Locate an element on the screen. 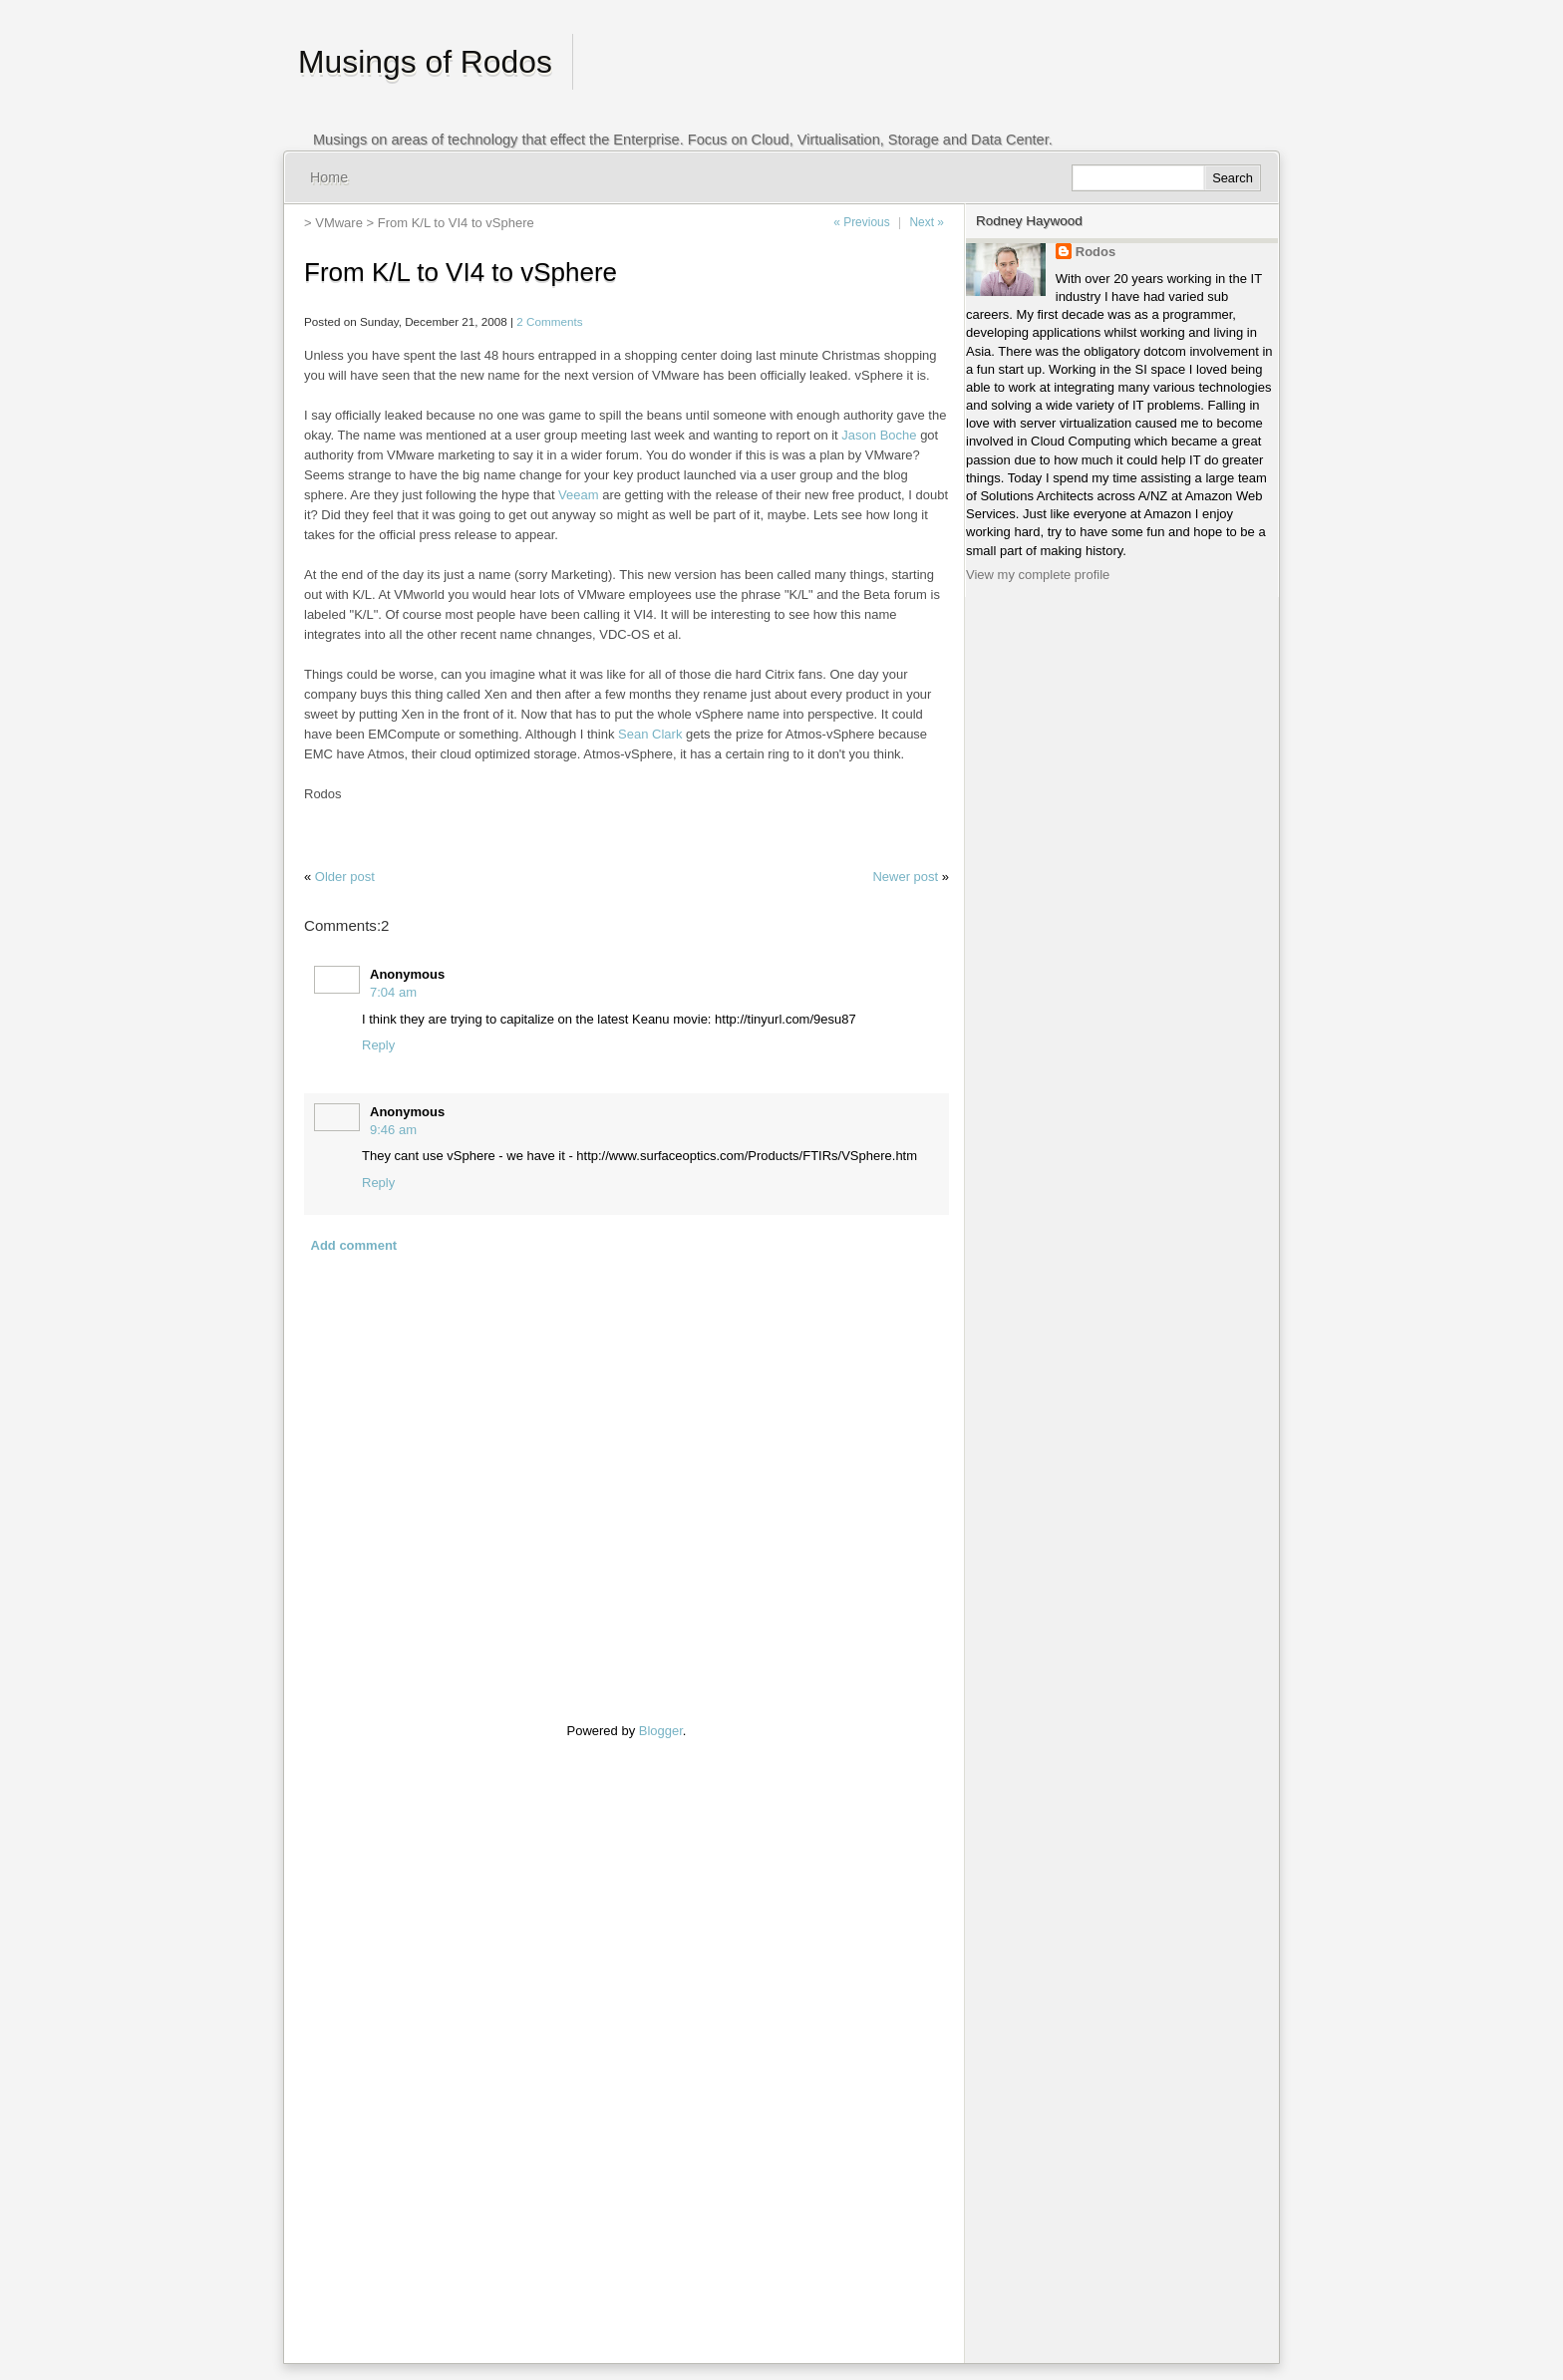 The width and height of the screenshot is (1563, 2380). Veeam is located at coordinates (578, 494).